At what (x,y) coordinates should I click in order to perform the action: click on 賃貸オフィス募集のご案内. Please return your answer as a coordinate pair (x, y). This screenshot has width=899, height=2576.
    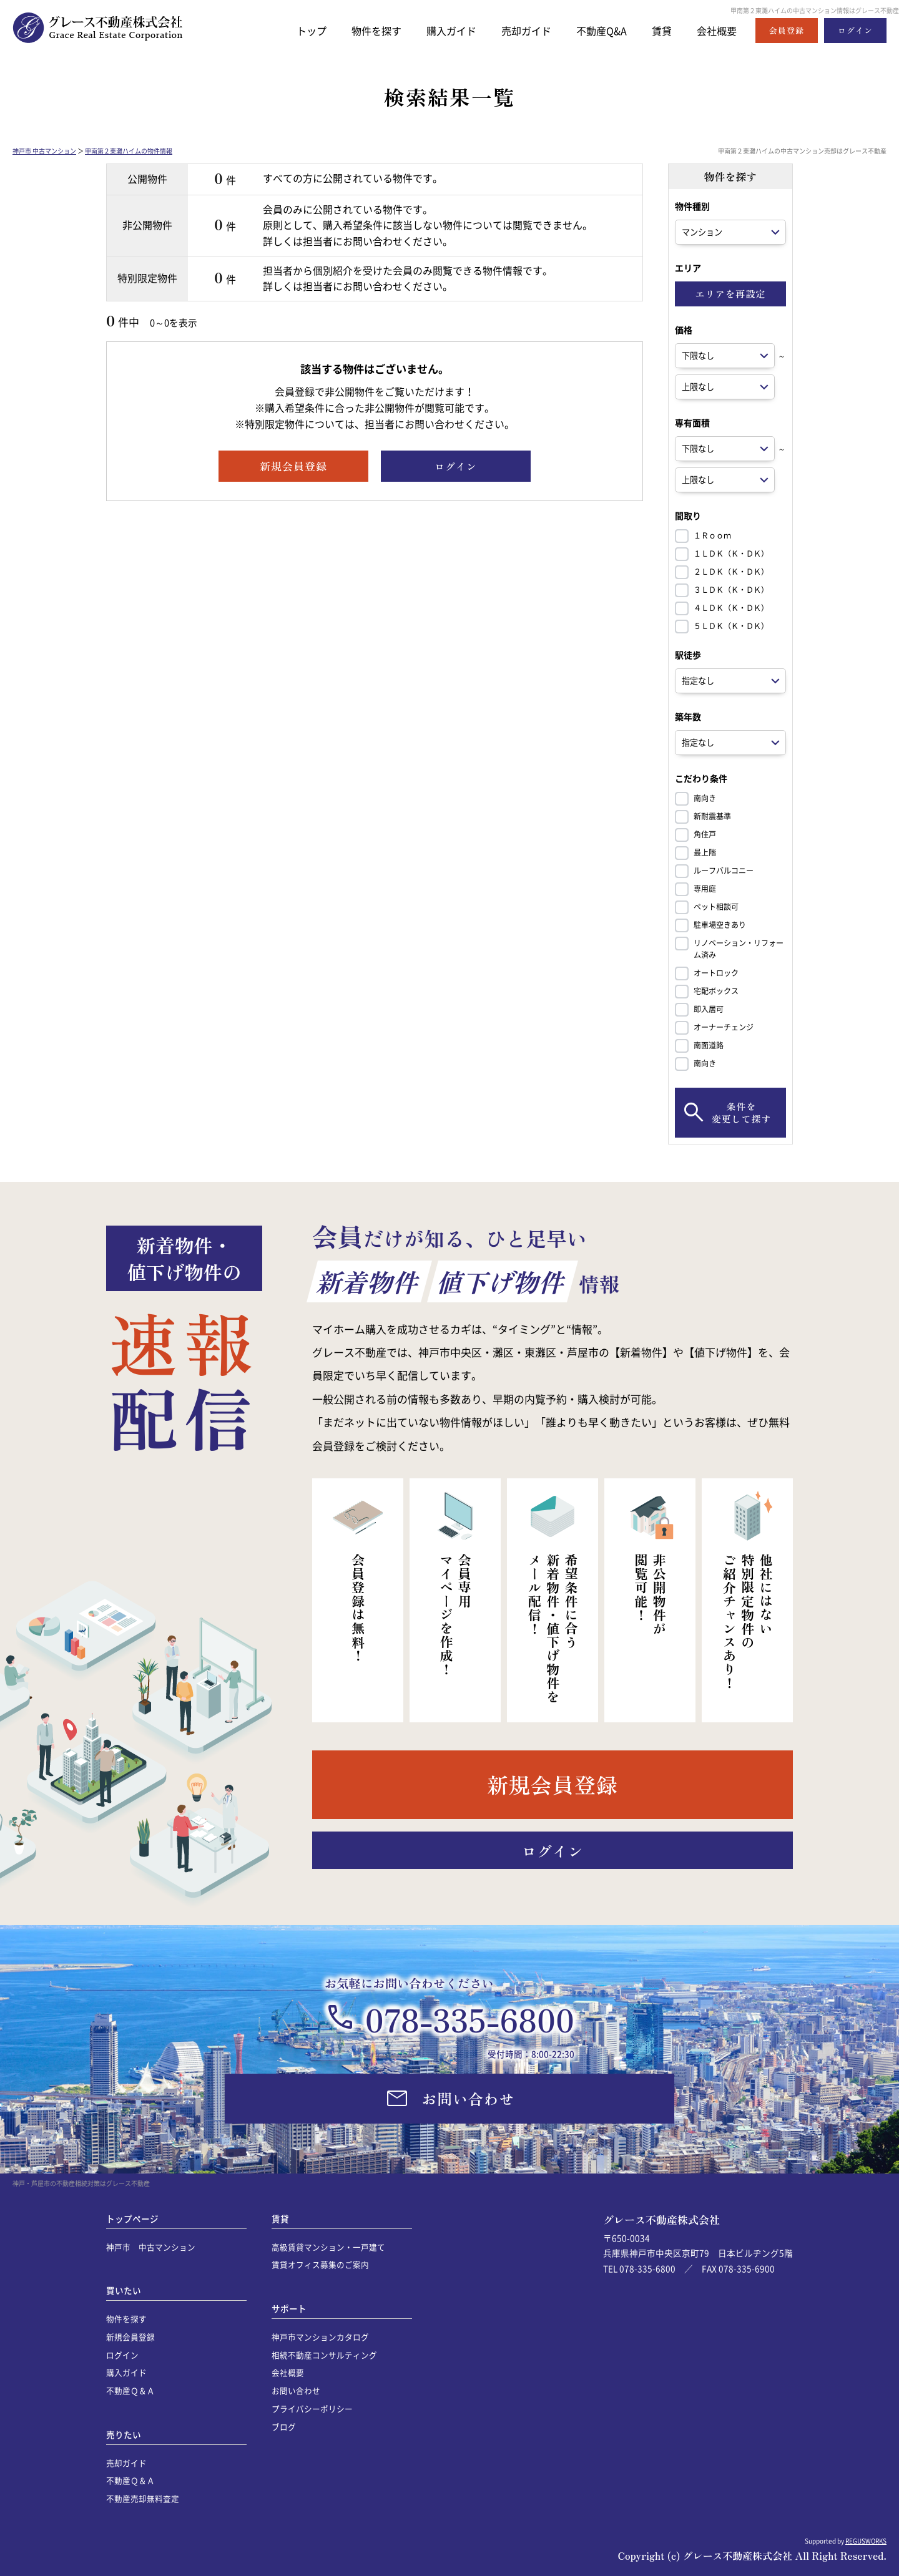
    Looking at the image, I should click on (320, 2264).